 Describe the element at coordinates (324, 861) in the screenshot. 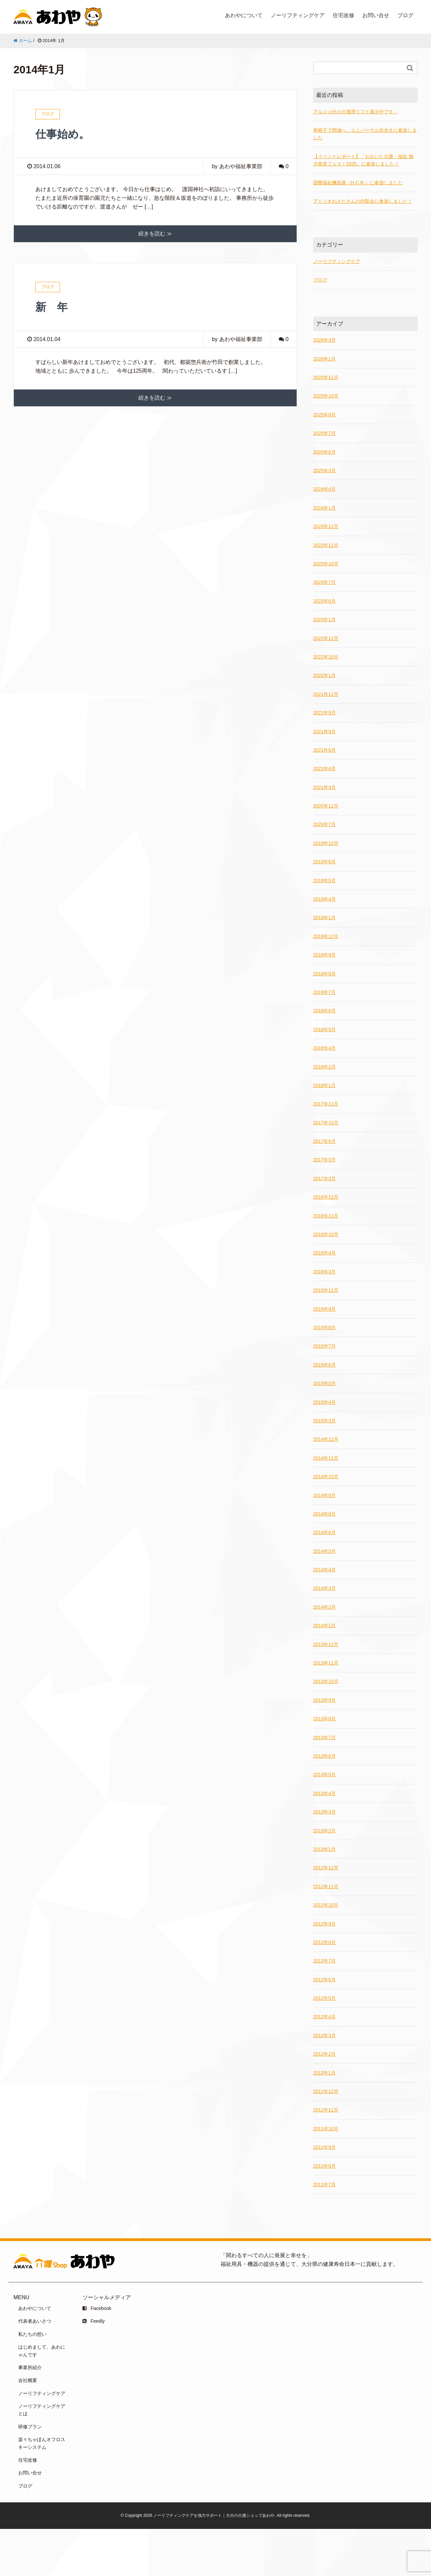

I see `2019年6月` at that location.